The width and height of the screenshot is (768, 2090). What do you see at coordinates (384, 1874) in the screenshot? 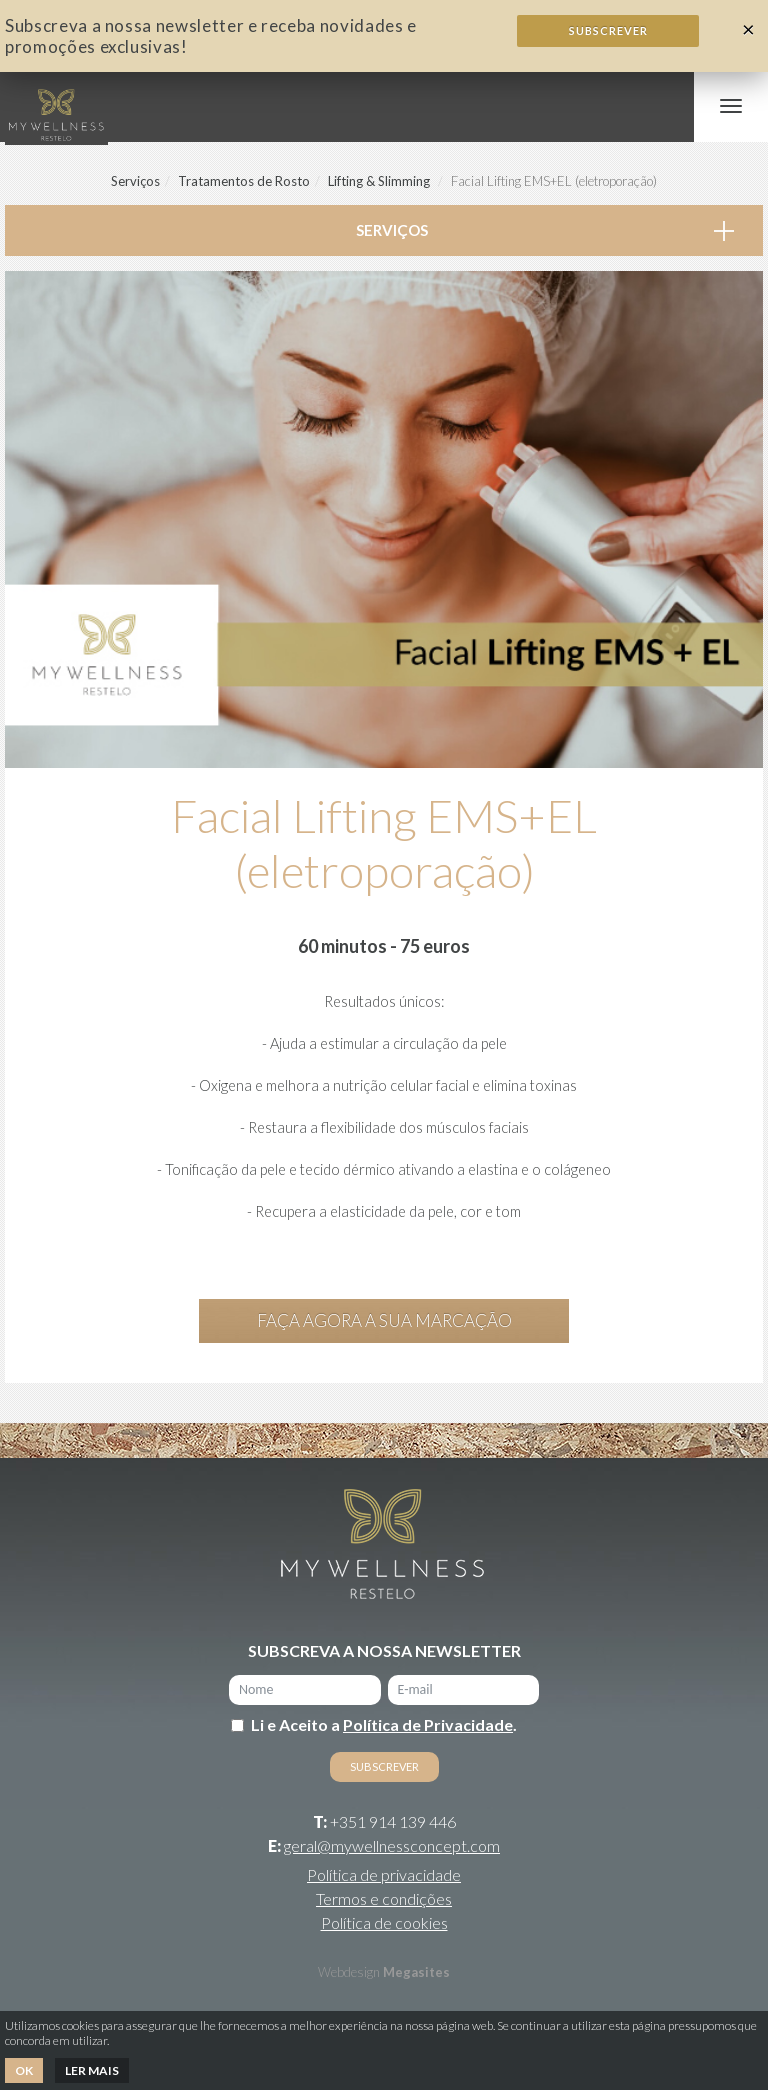
I see `Política de privacidade` at bounding box center [384, 1874].